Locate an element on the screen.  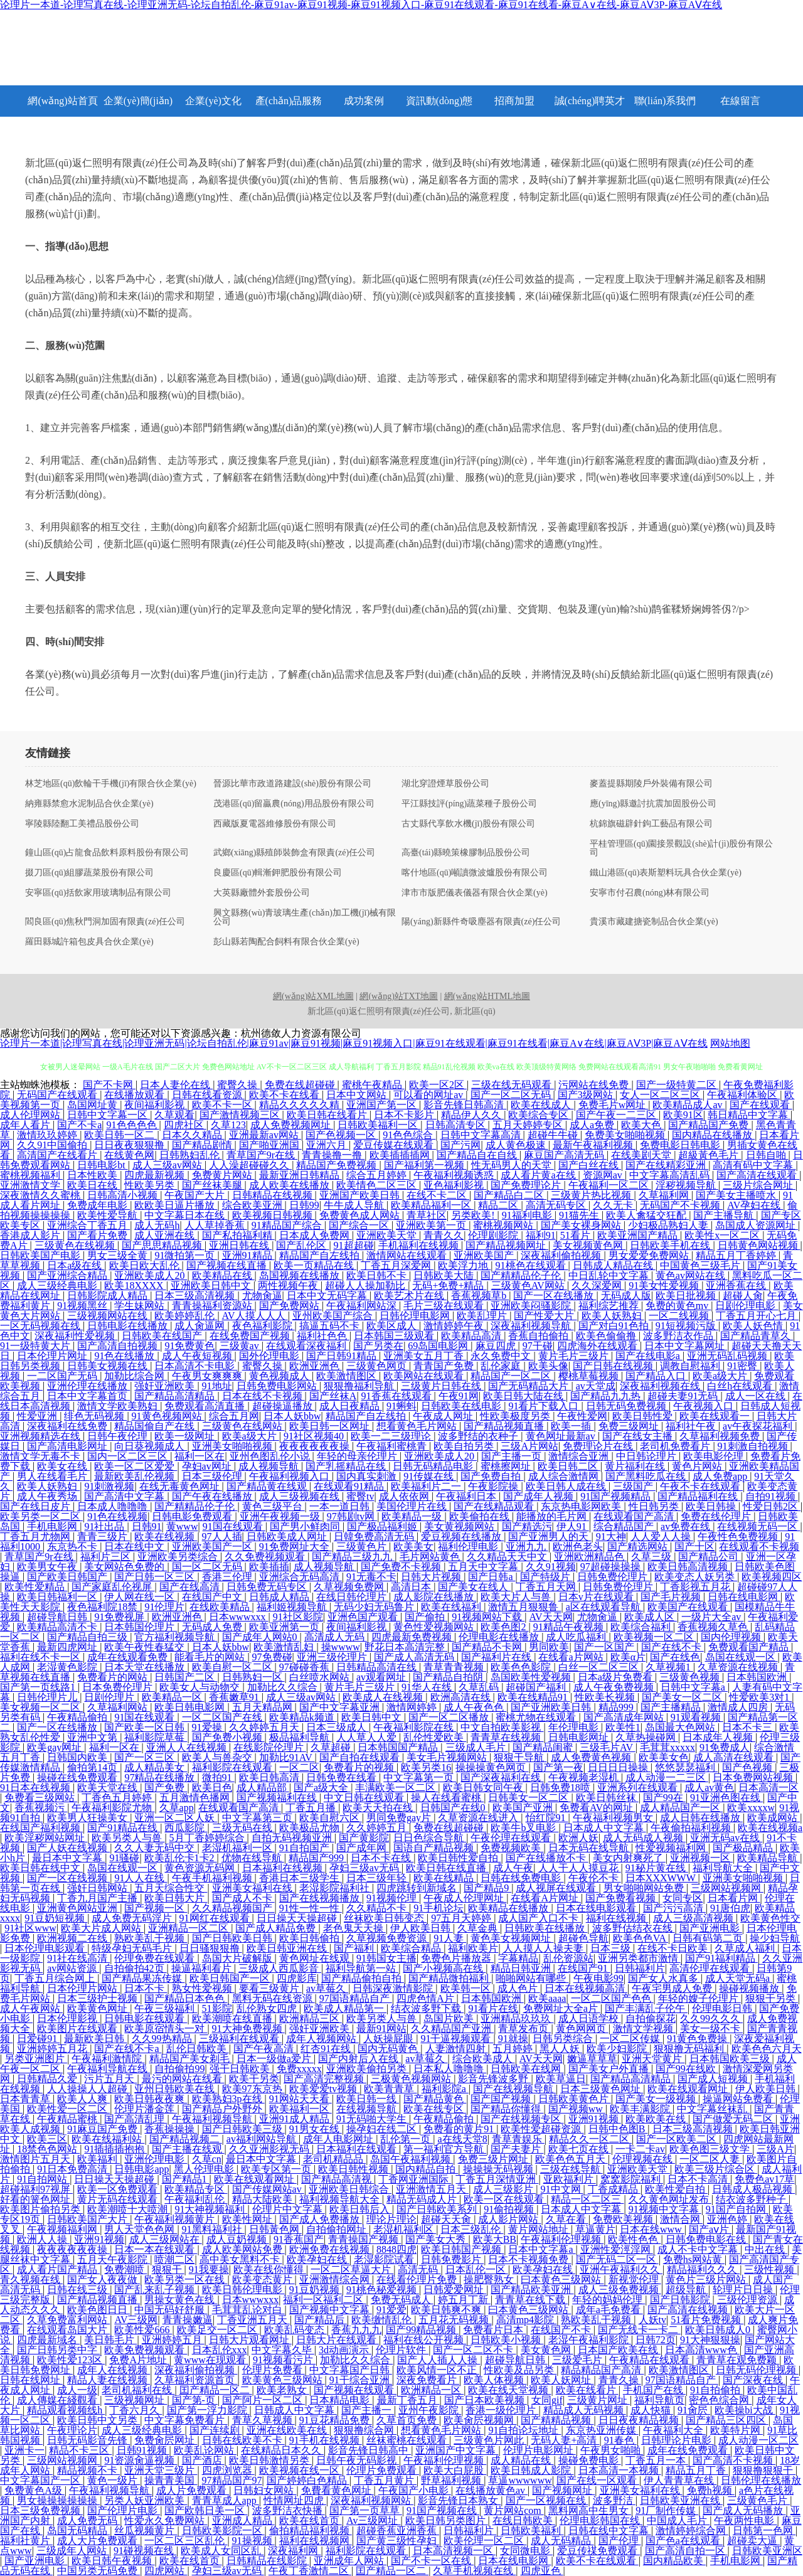
波多野洁 is located at coordinates (614, 2500).